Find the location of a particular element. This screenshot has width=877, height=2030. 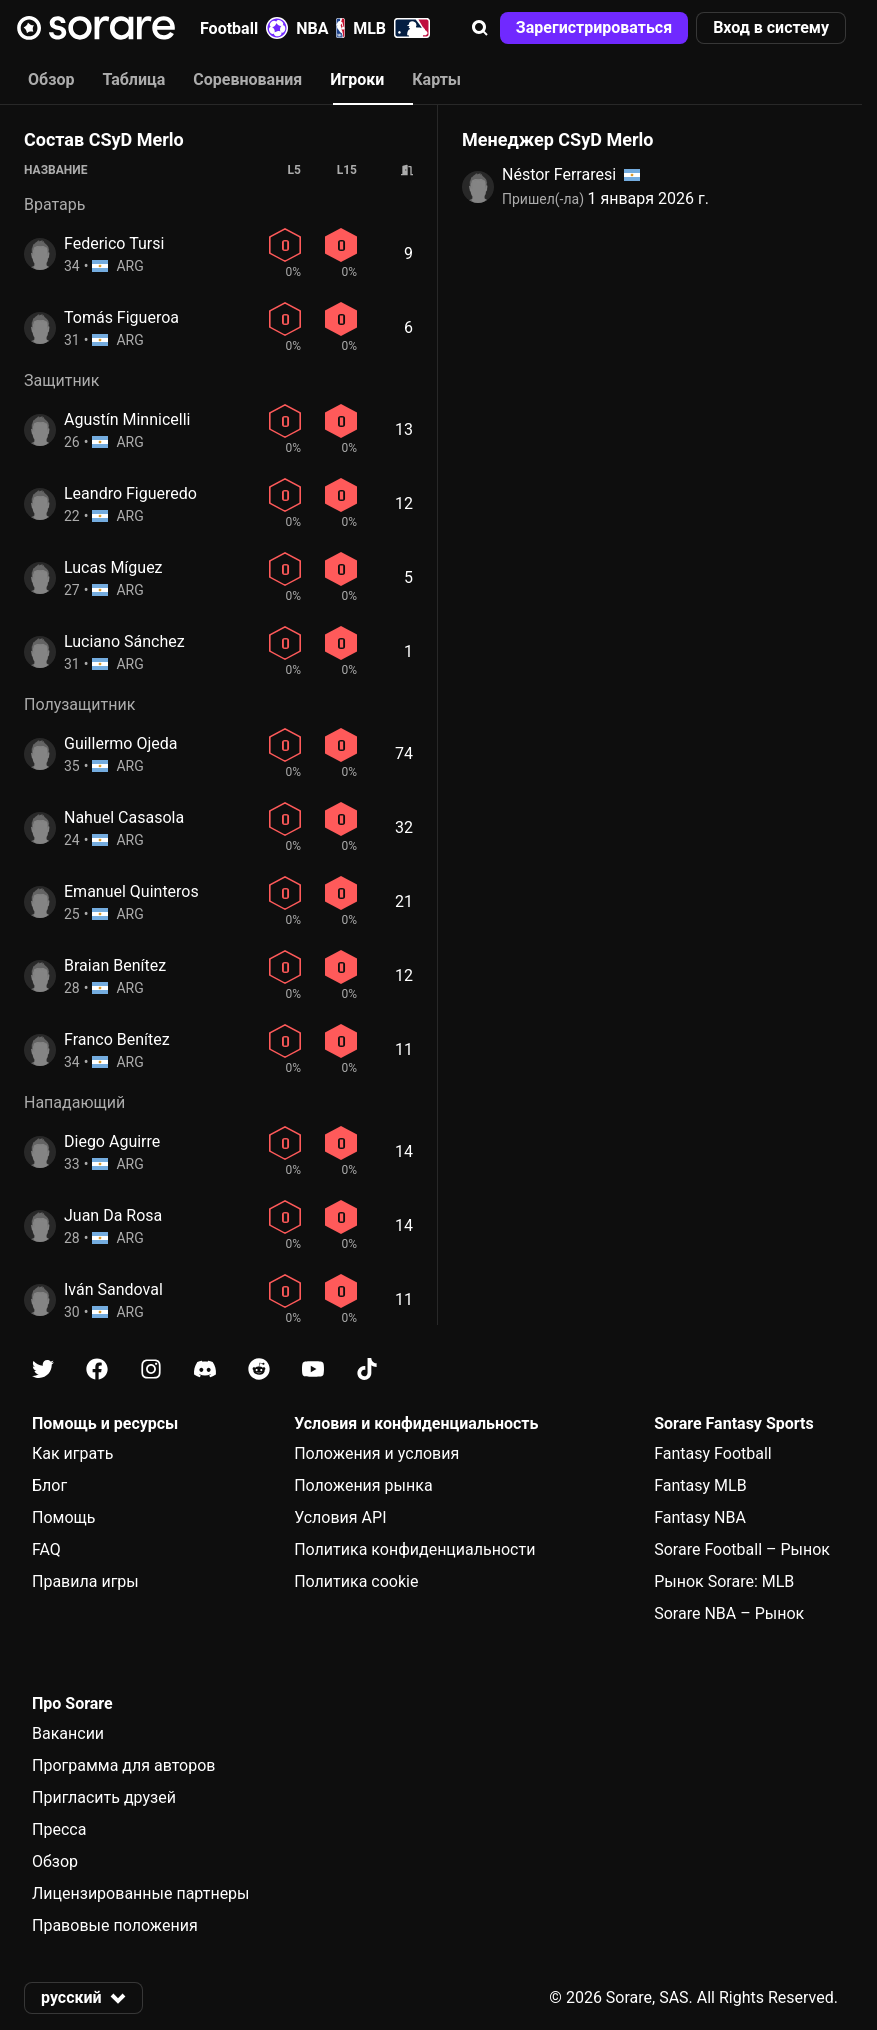

Football is located at coordinates (244, 28).